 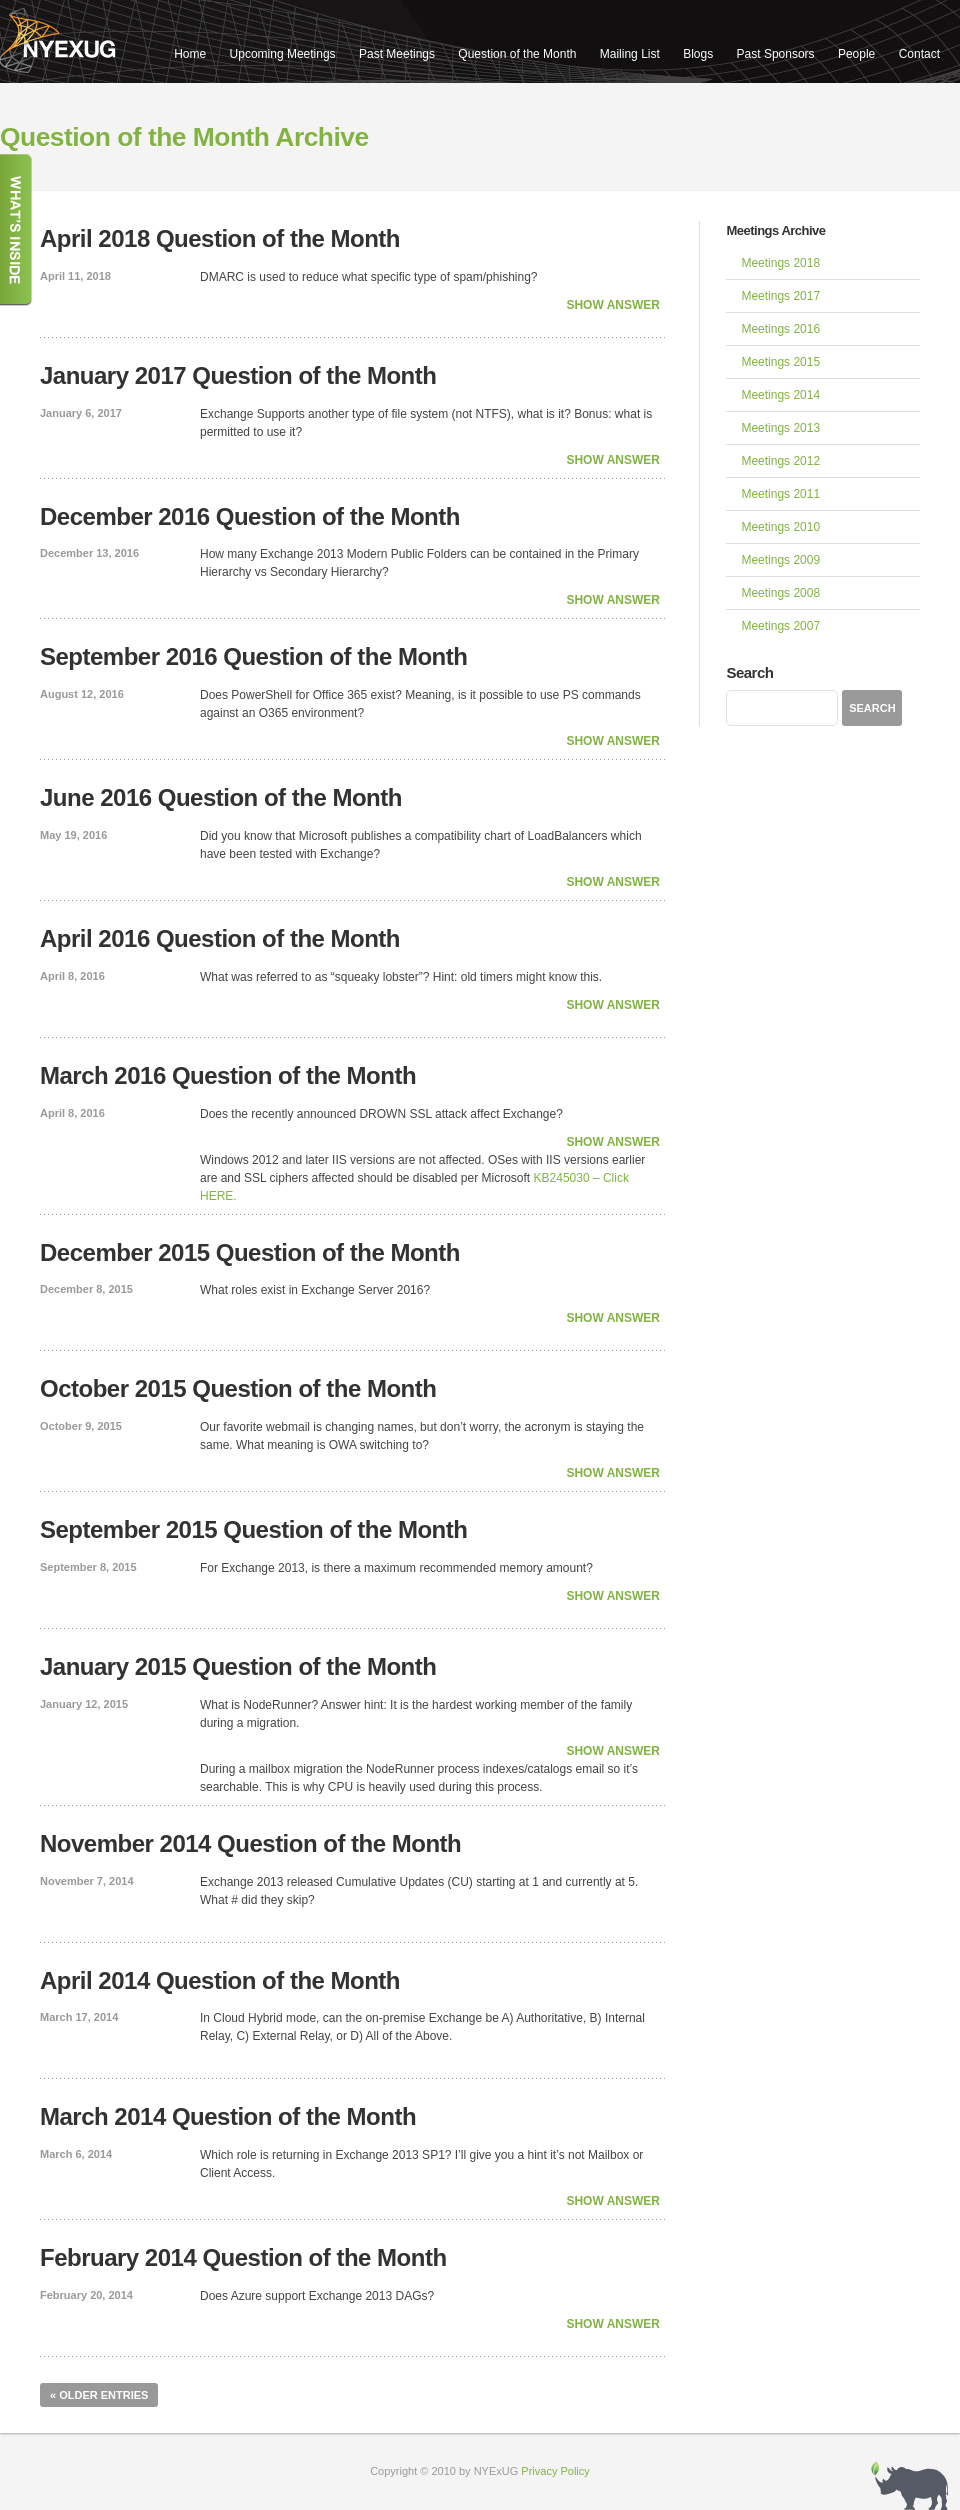 I want to click on Past Sponsors, so click(x=776, y=54).